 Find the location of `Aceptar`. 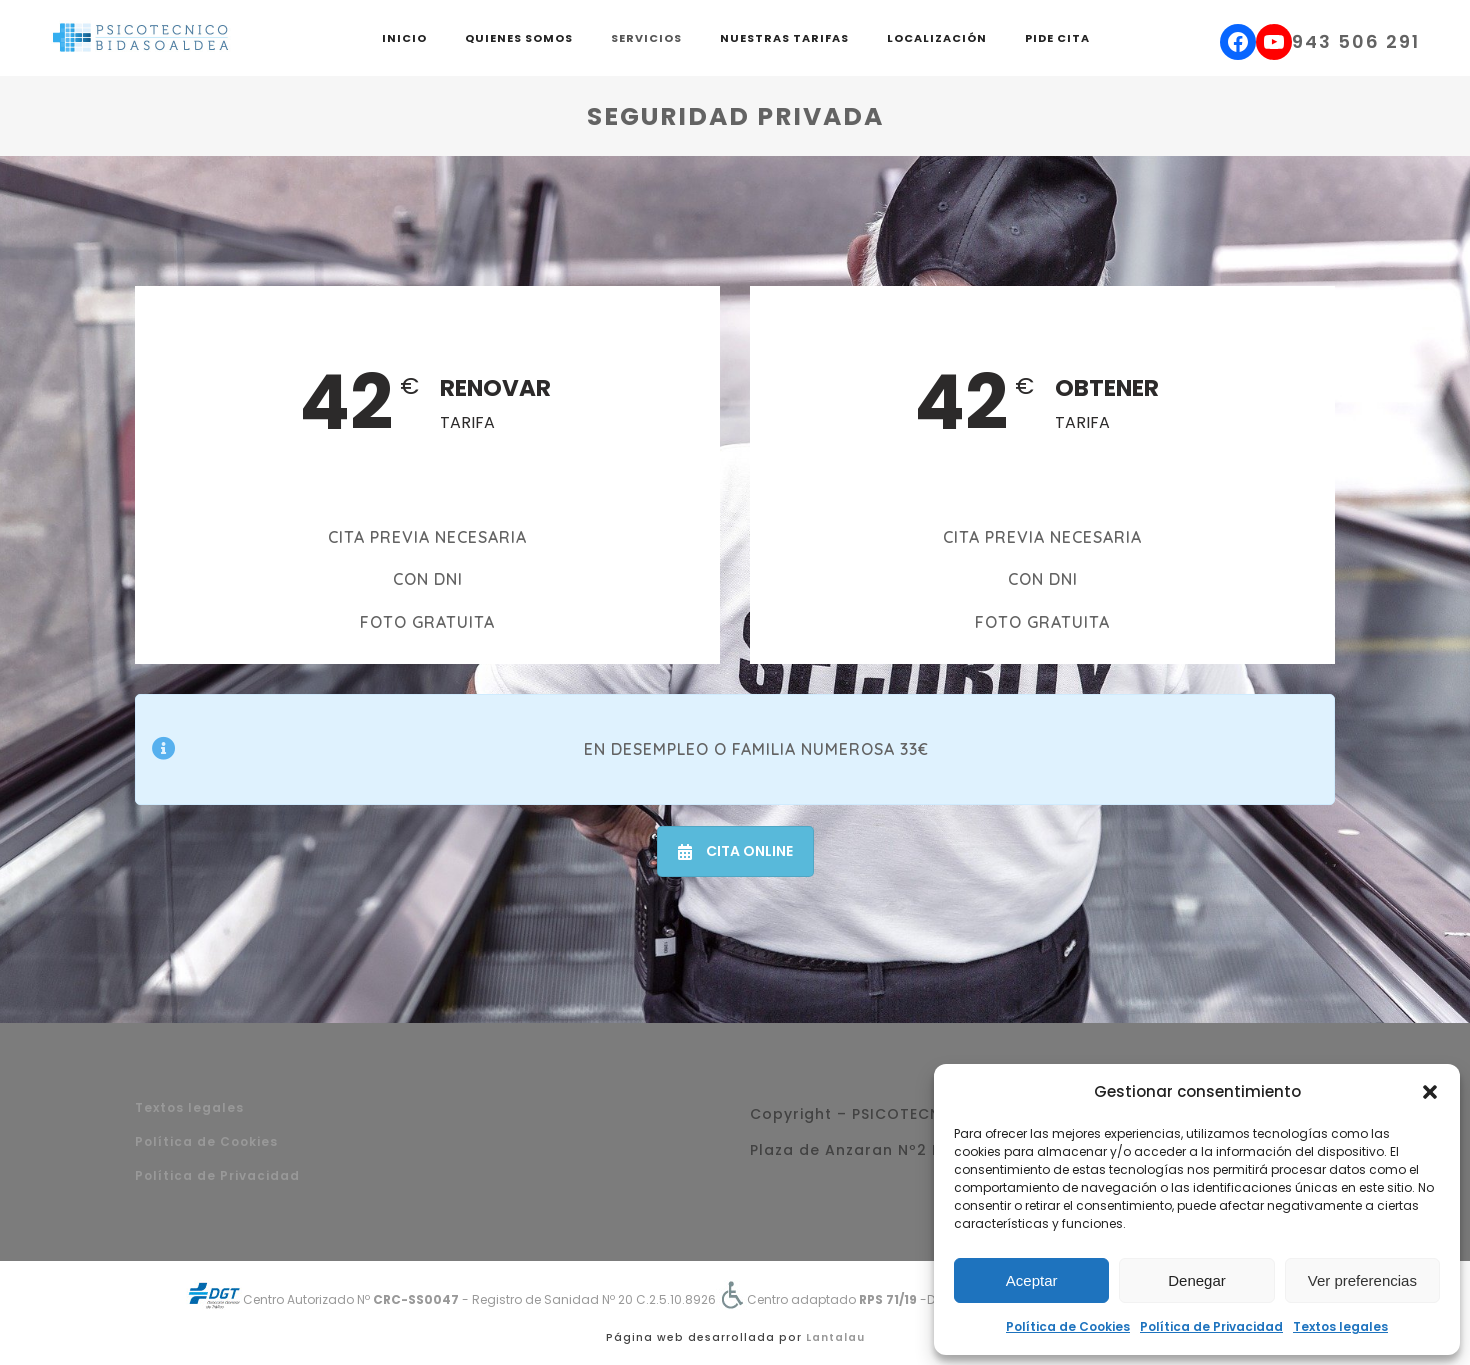

Aceptar is located at coordinates (1032, 1280).